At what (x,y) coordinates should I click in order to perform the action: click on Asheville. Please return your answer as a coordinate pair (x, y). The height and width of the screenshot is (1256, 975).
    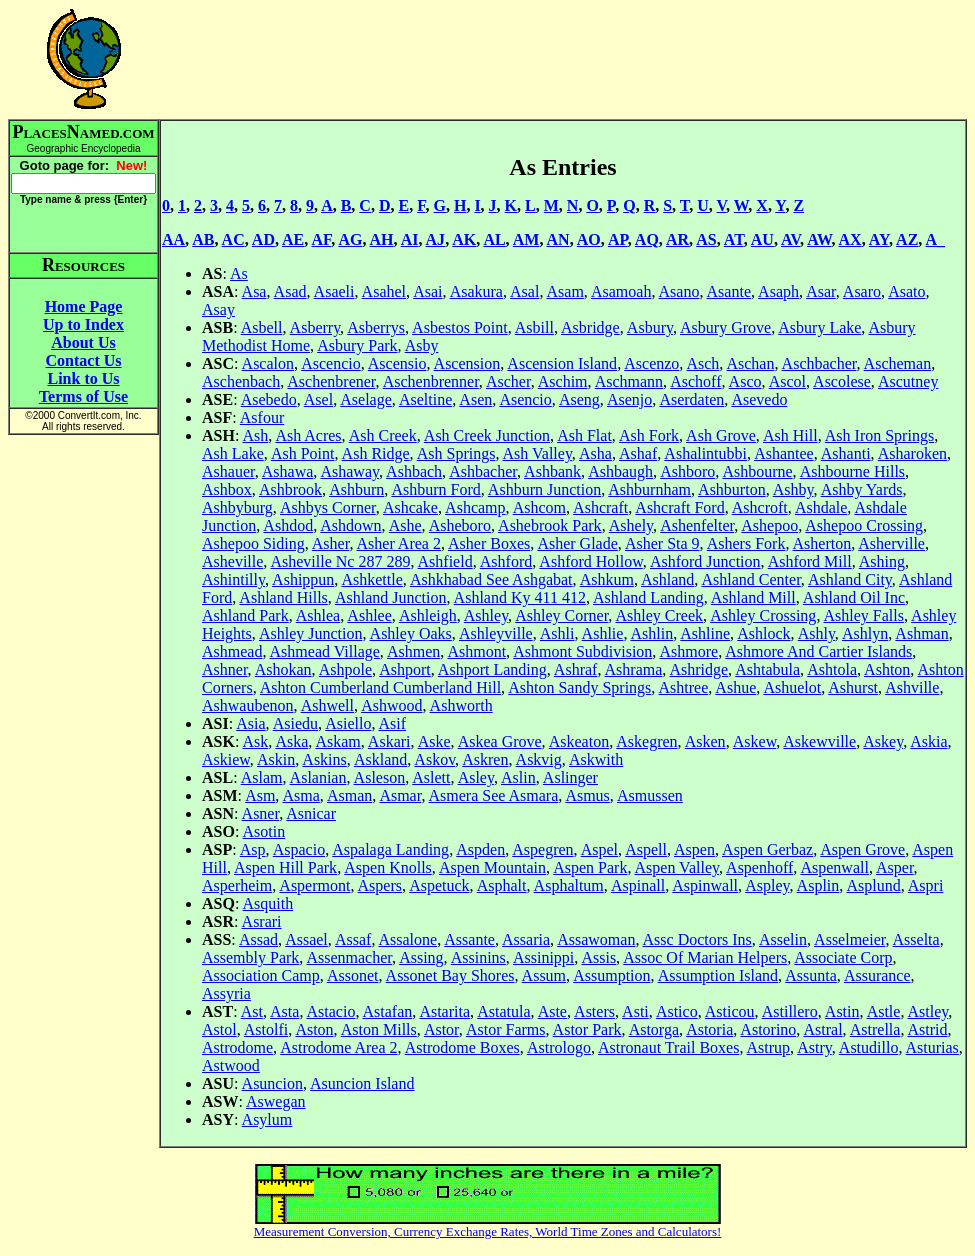
    Looking at the image, I should click on (232, 561).